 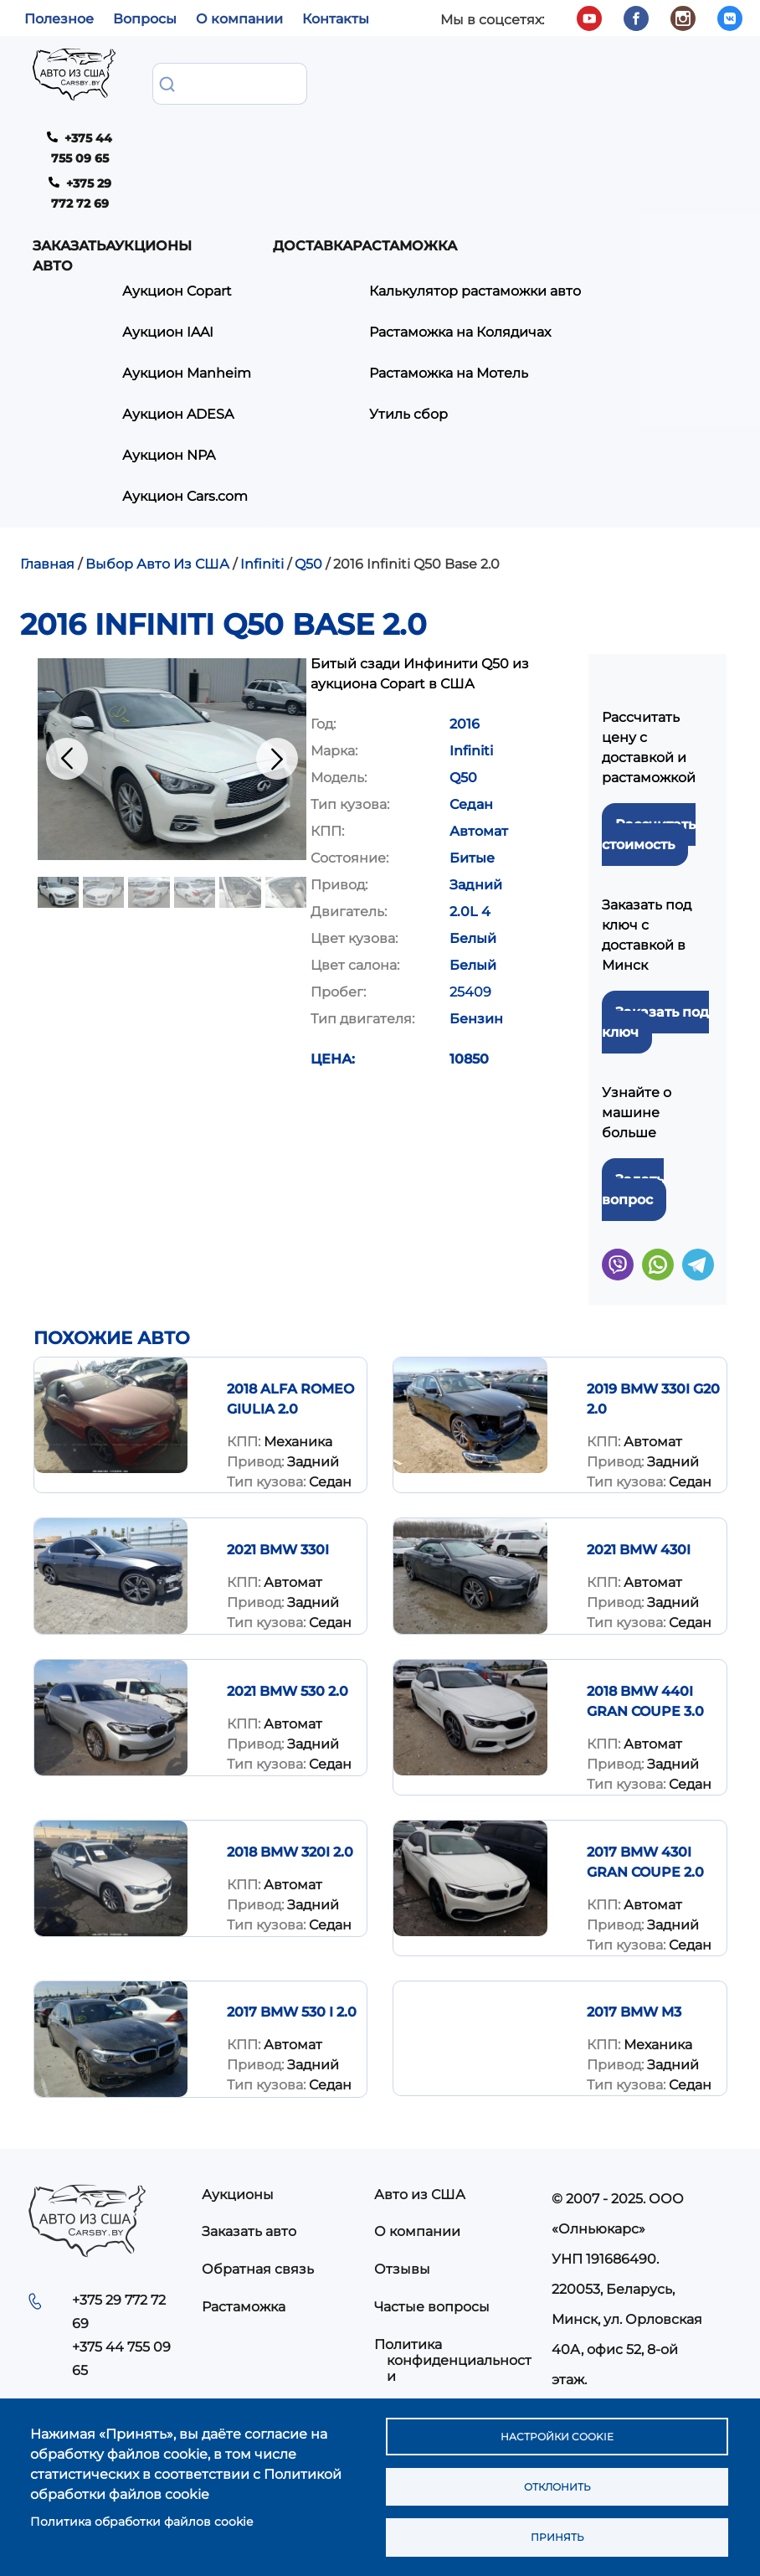 What do you see at coordinates (47, 449) in the screenshot?
I see `Главная` at bounding box center [47, 449].